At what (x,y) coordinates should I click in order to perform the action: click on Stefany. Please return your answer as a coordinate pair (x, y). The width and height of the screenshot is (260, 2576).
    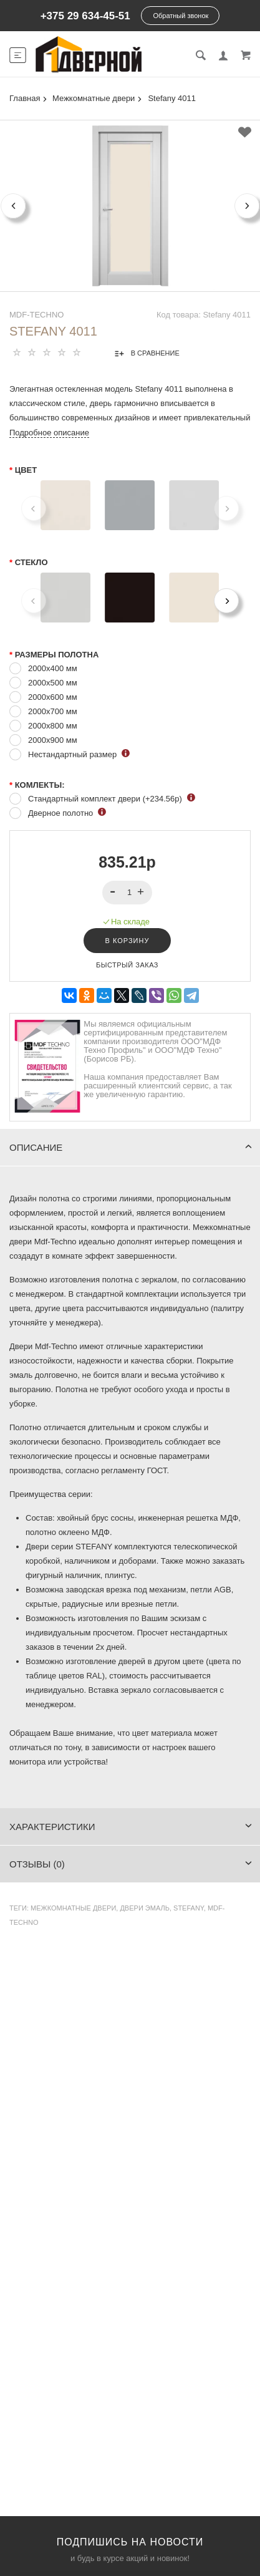
    Looking at the image, I should click on (188, 1908).